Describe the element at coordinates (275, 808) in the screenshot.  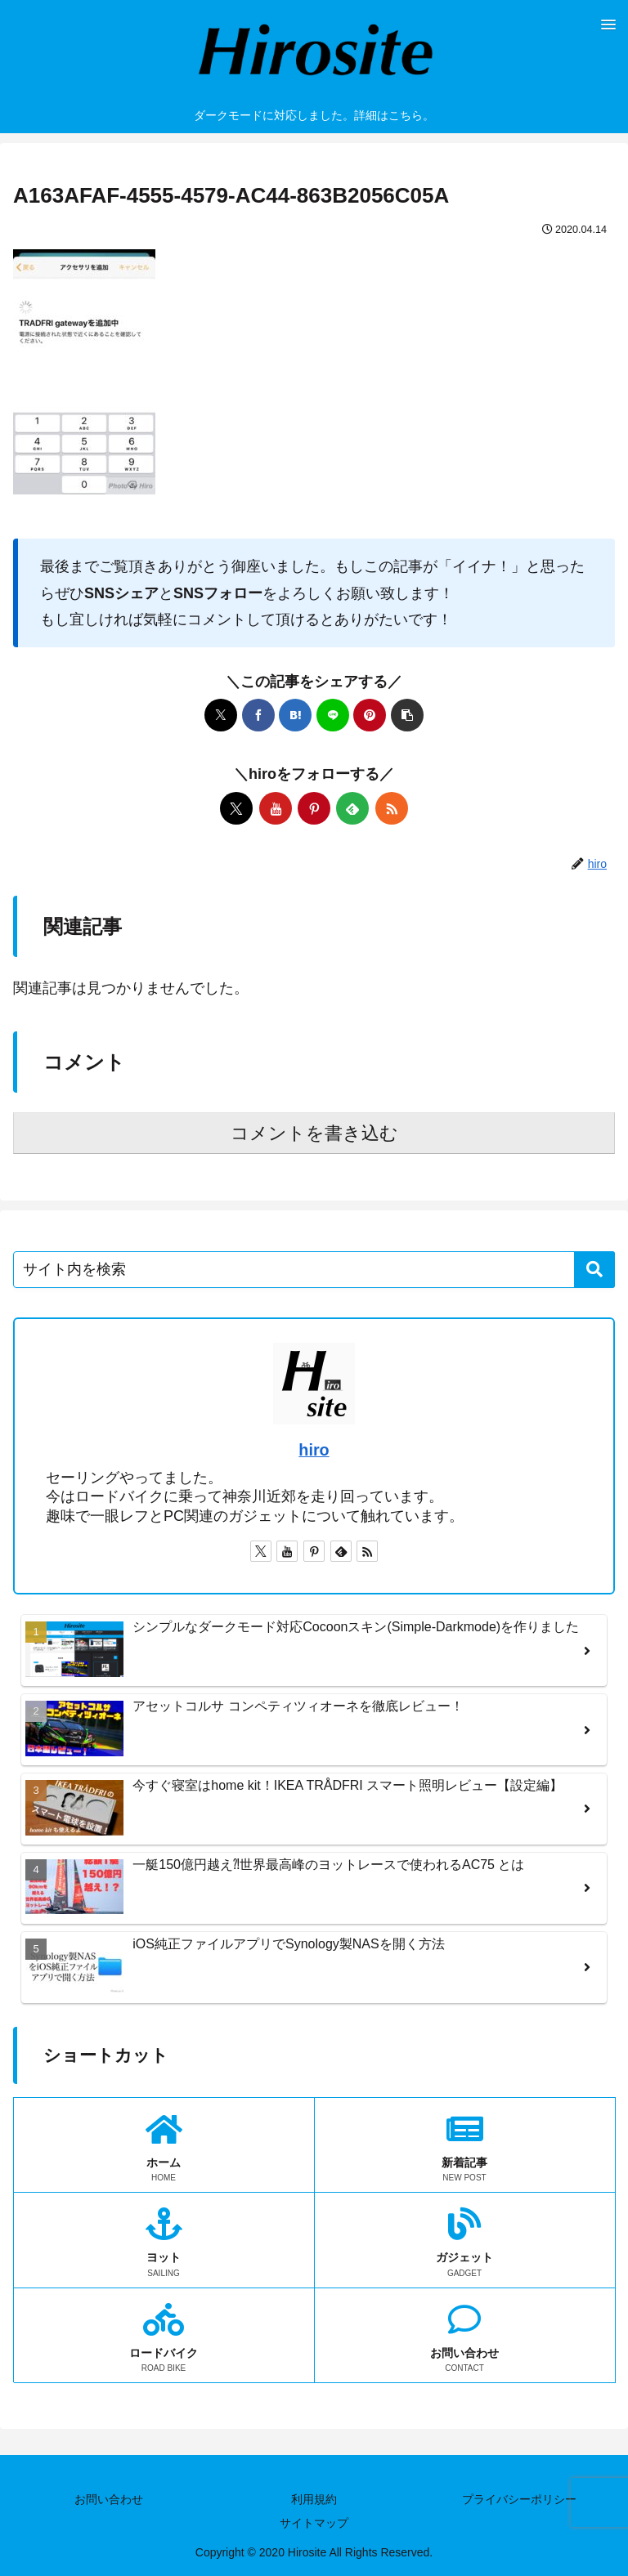
I see `[YouTubeをフォロー]` at that location.